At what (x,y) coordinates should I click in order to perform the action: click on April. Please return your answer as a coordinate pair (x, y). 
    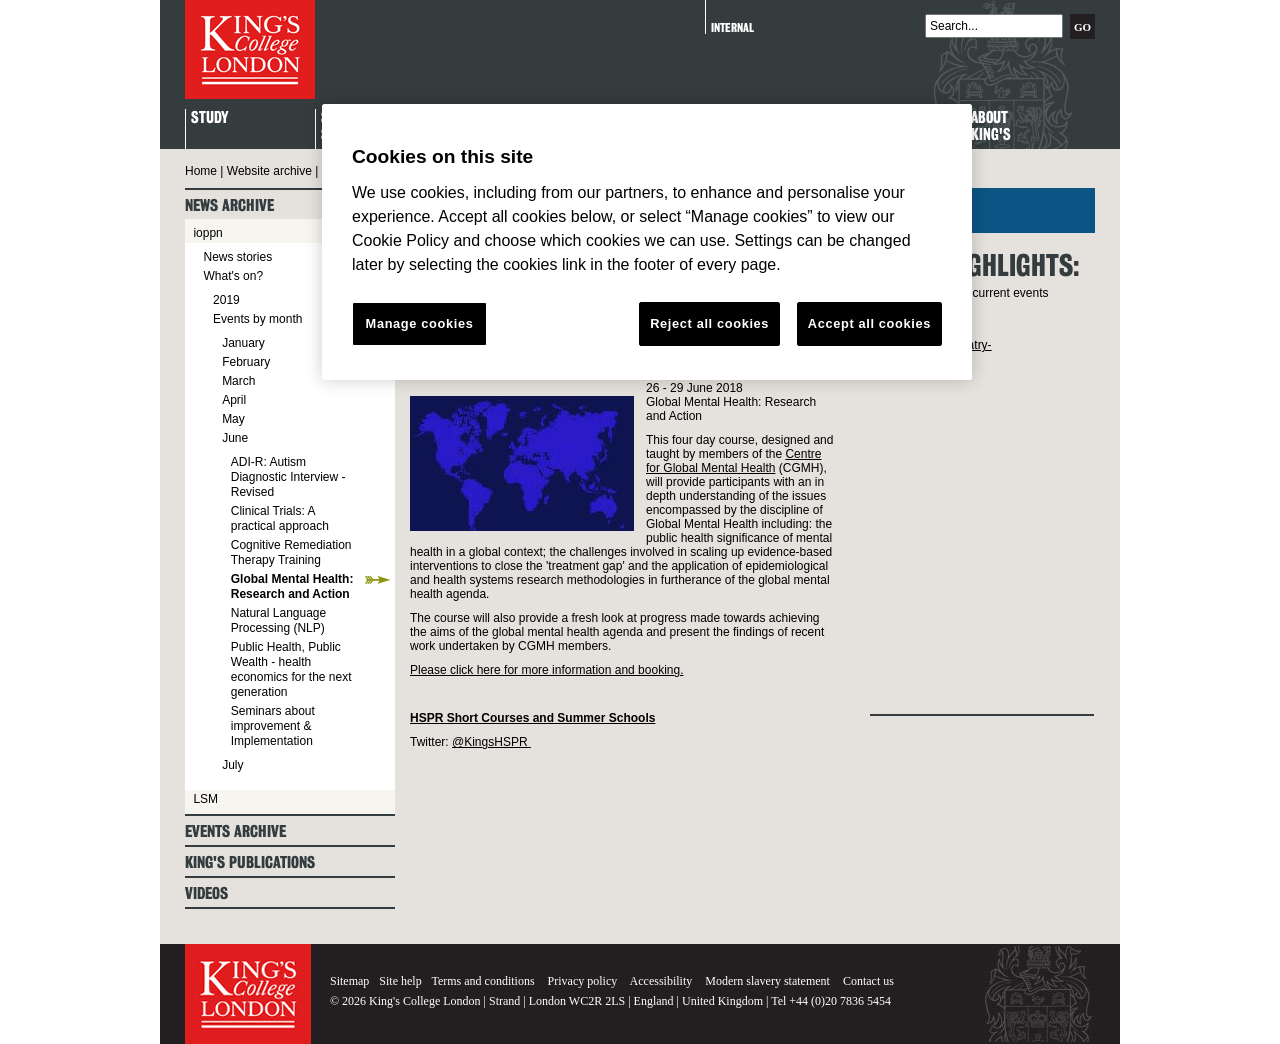
    Looking at the image, I should click on (234, 400).